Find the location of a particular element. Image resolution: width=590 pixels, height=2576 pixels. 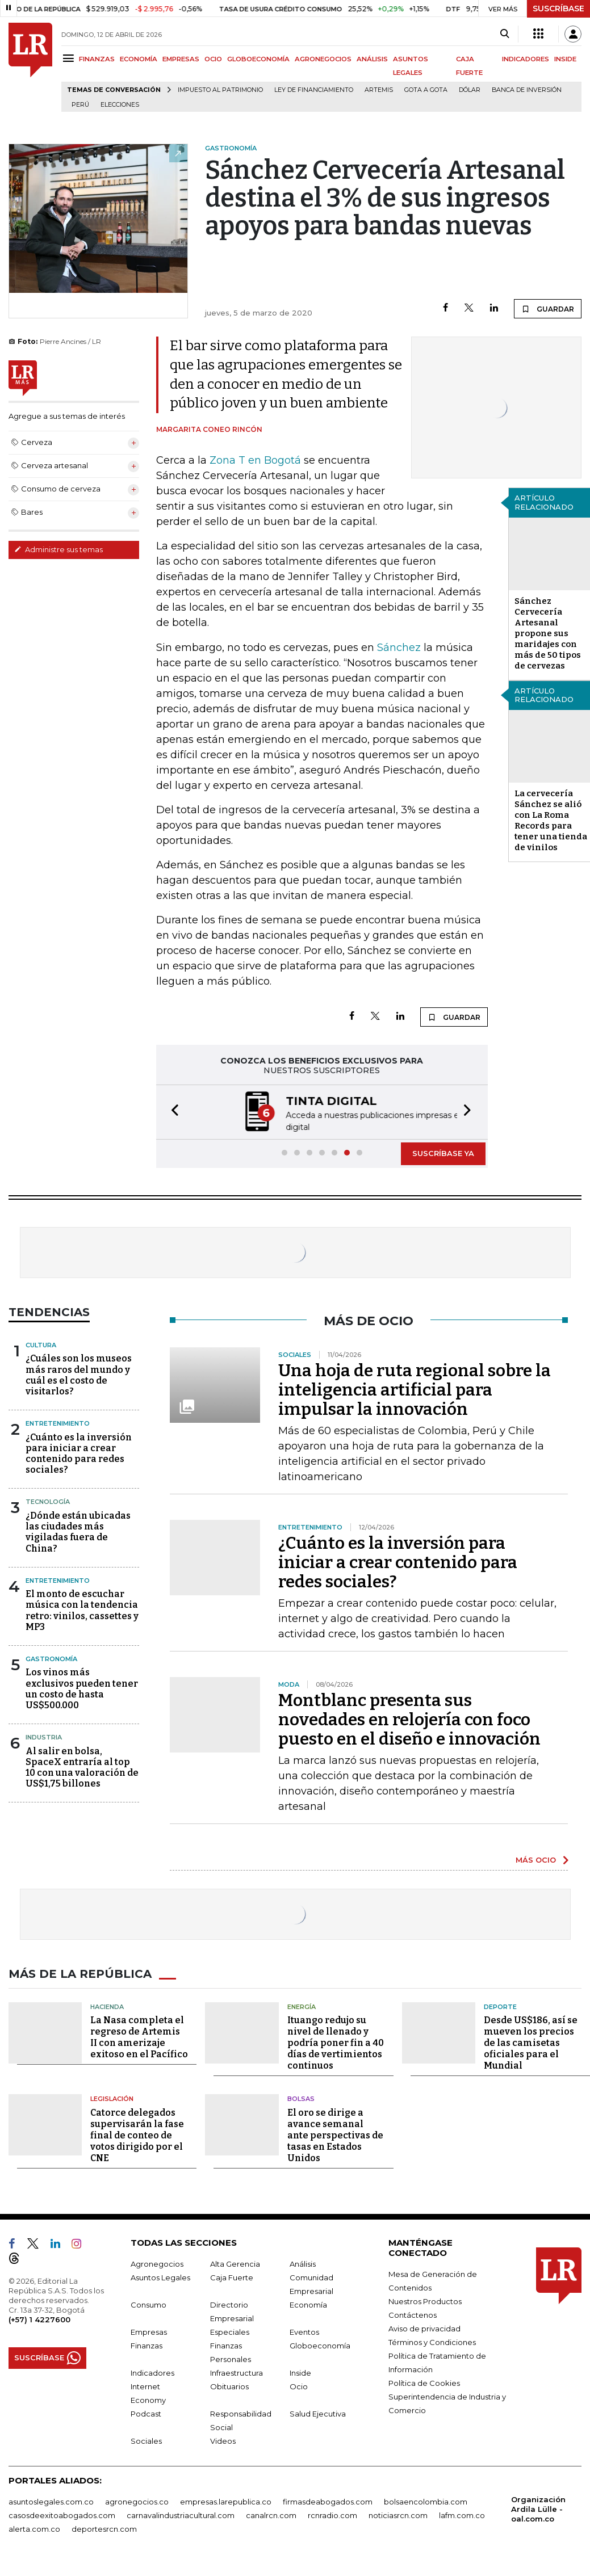

Impuesto al Patrimonio is located at coordinates (220, 90).